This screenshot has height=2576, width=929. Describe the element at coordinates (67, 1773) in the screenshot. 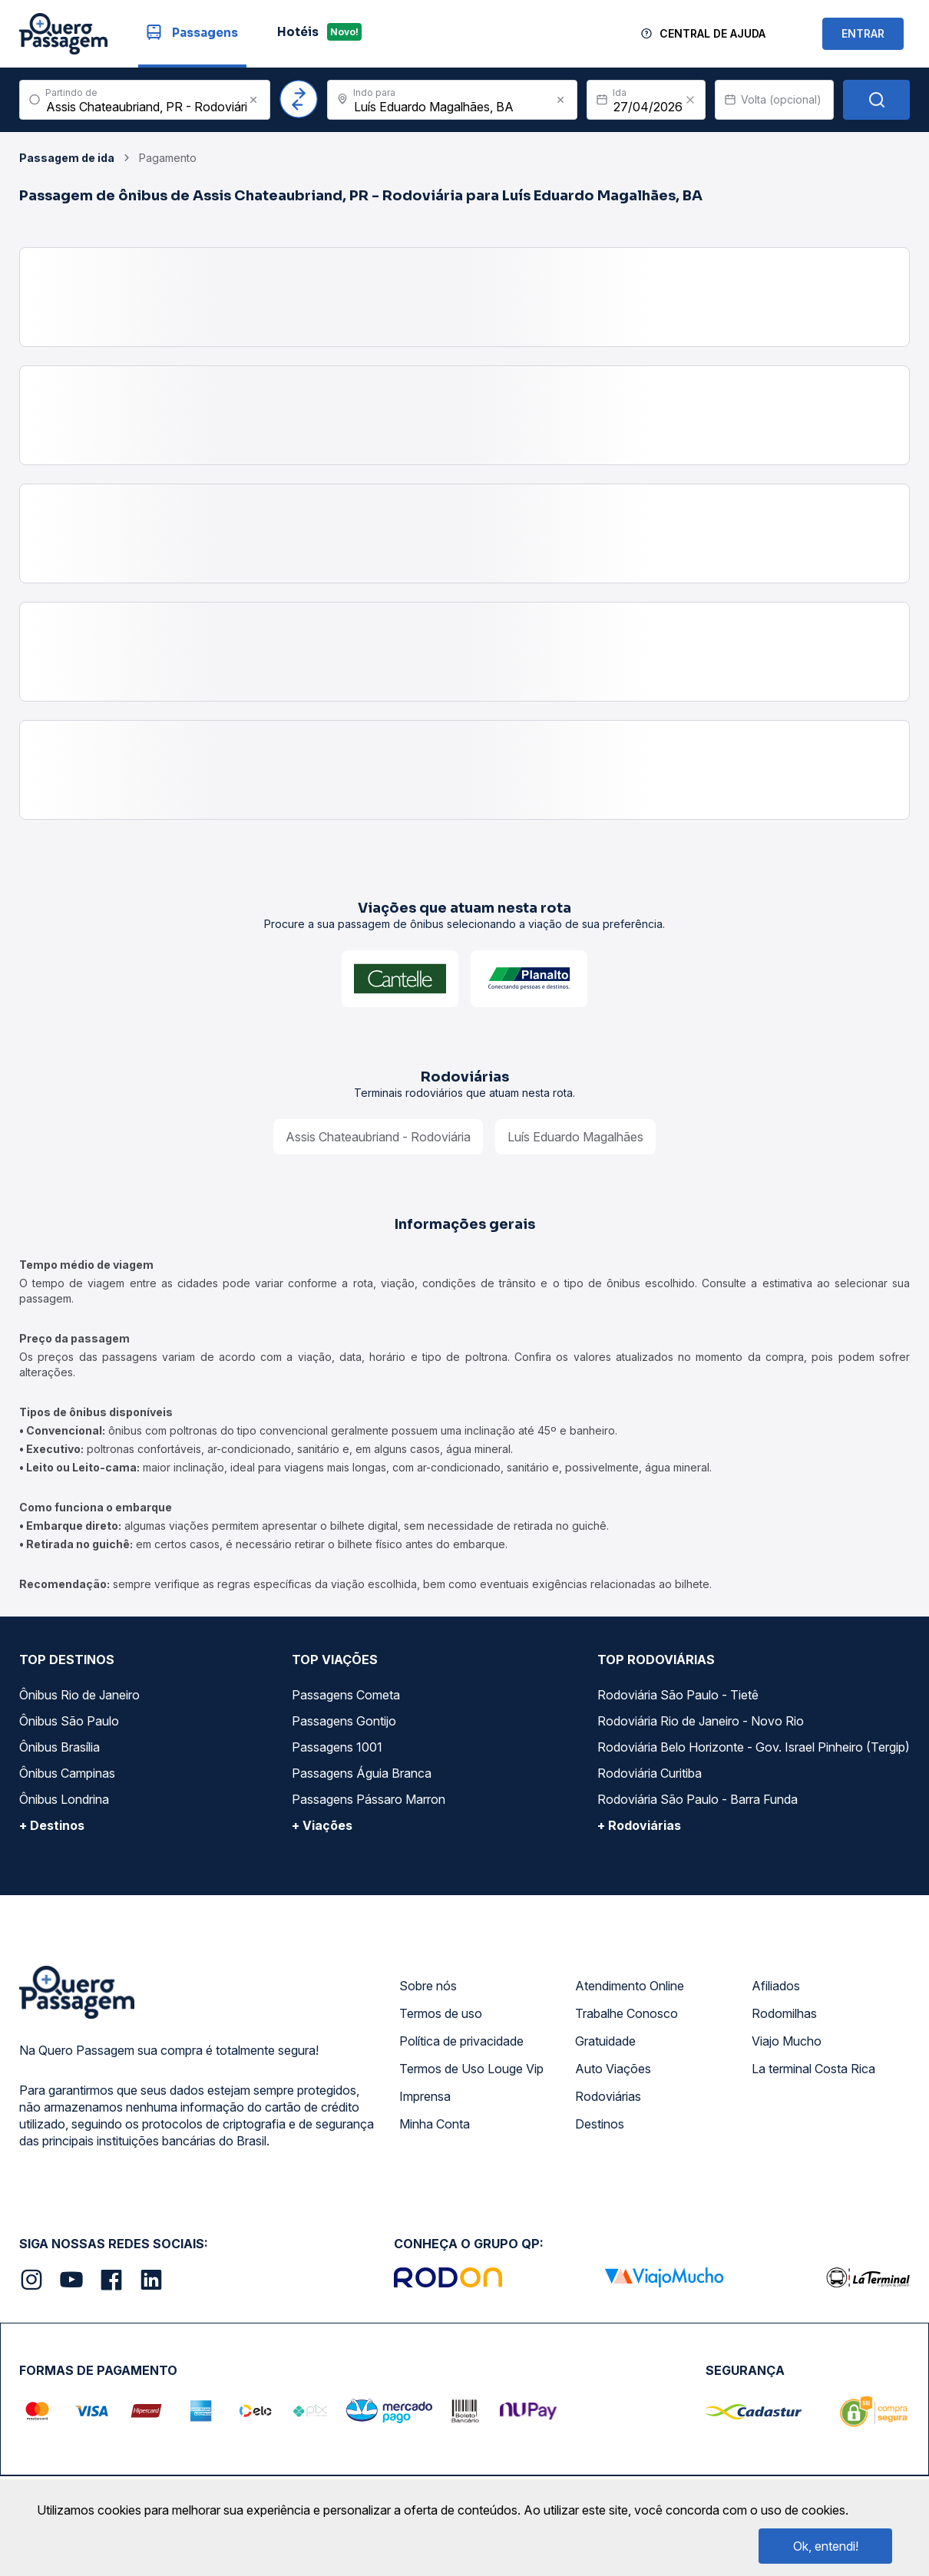

I see `Ônibus Campinas` at that location.